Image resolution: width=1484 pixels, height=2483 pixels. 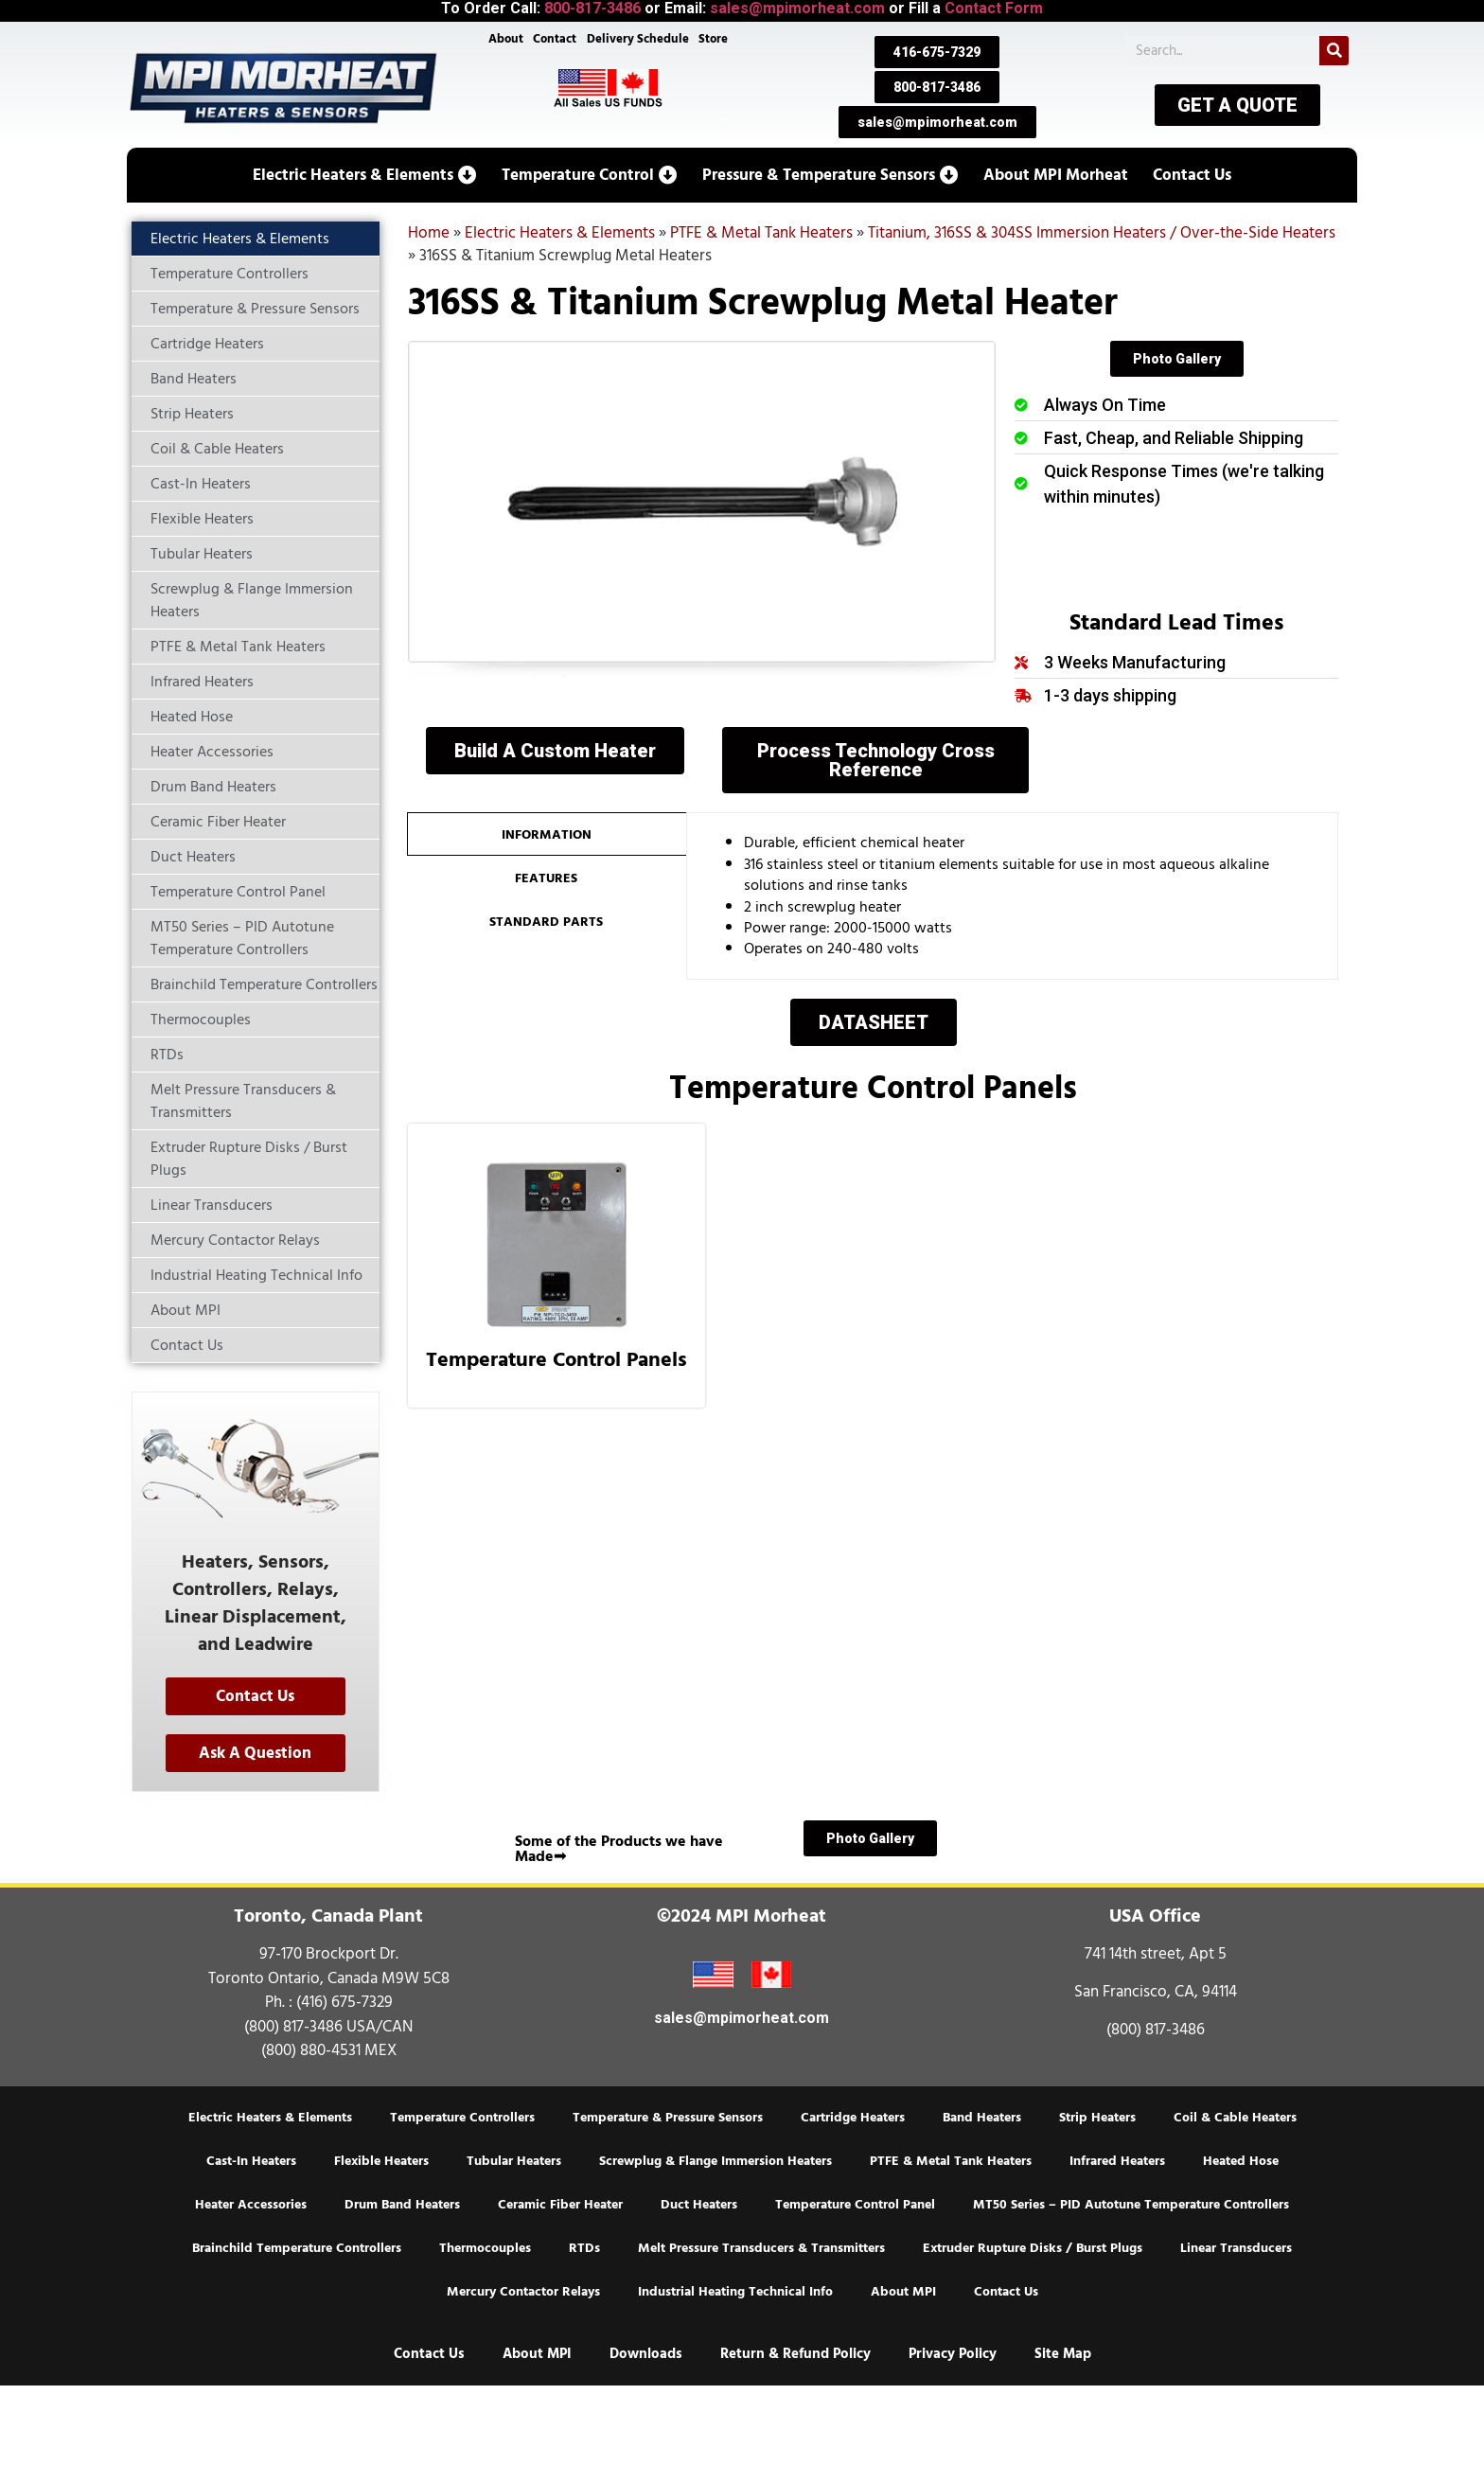 What do you see at coordinates (485, 2248) in the screenshot?
I see `Thermocouples` at bounding box center [485, 2248].